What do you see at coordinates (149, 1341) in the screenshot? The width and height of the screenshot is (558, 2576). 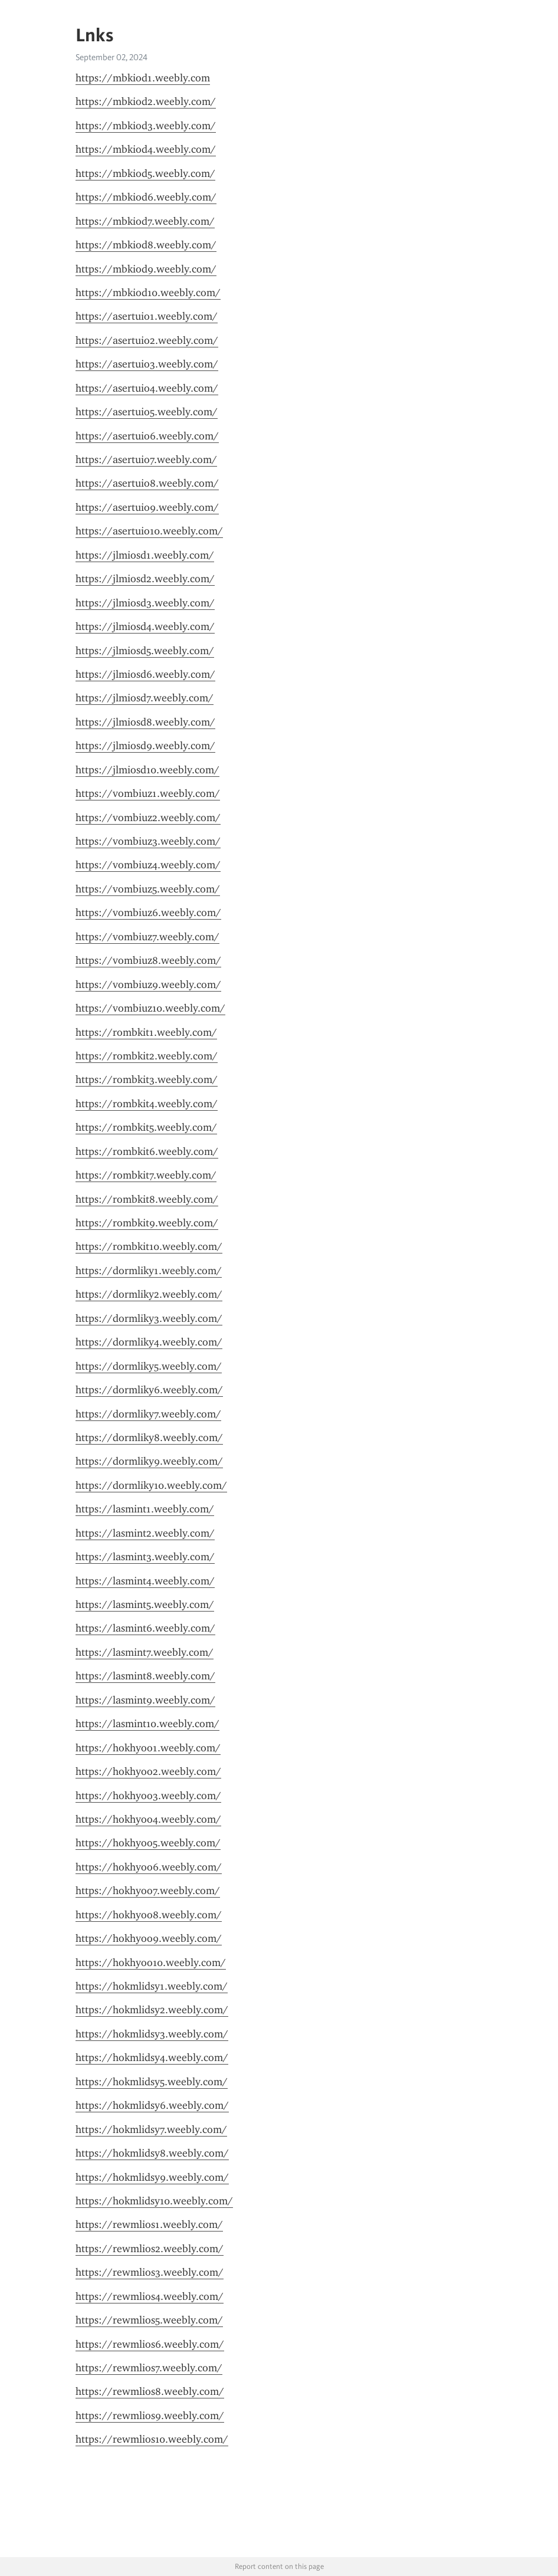 I see `https://dormliky4.weebly.com/` at bounding box center [149, 1341].